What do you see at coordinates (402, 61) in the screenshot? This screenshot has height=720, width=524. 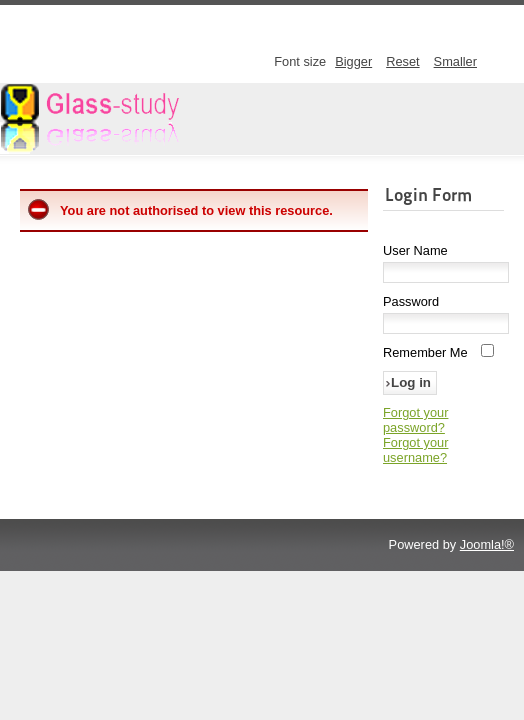 I see `Reset` at bounding box center [402, 61].